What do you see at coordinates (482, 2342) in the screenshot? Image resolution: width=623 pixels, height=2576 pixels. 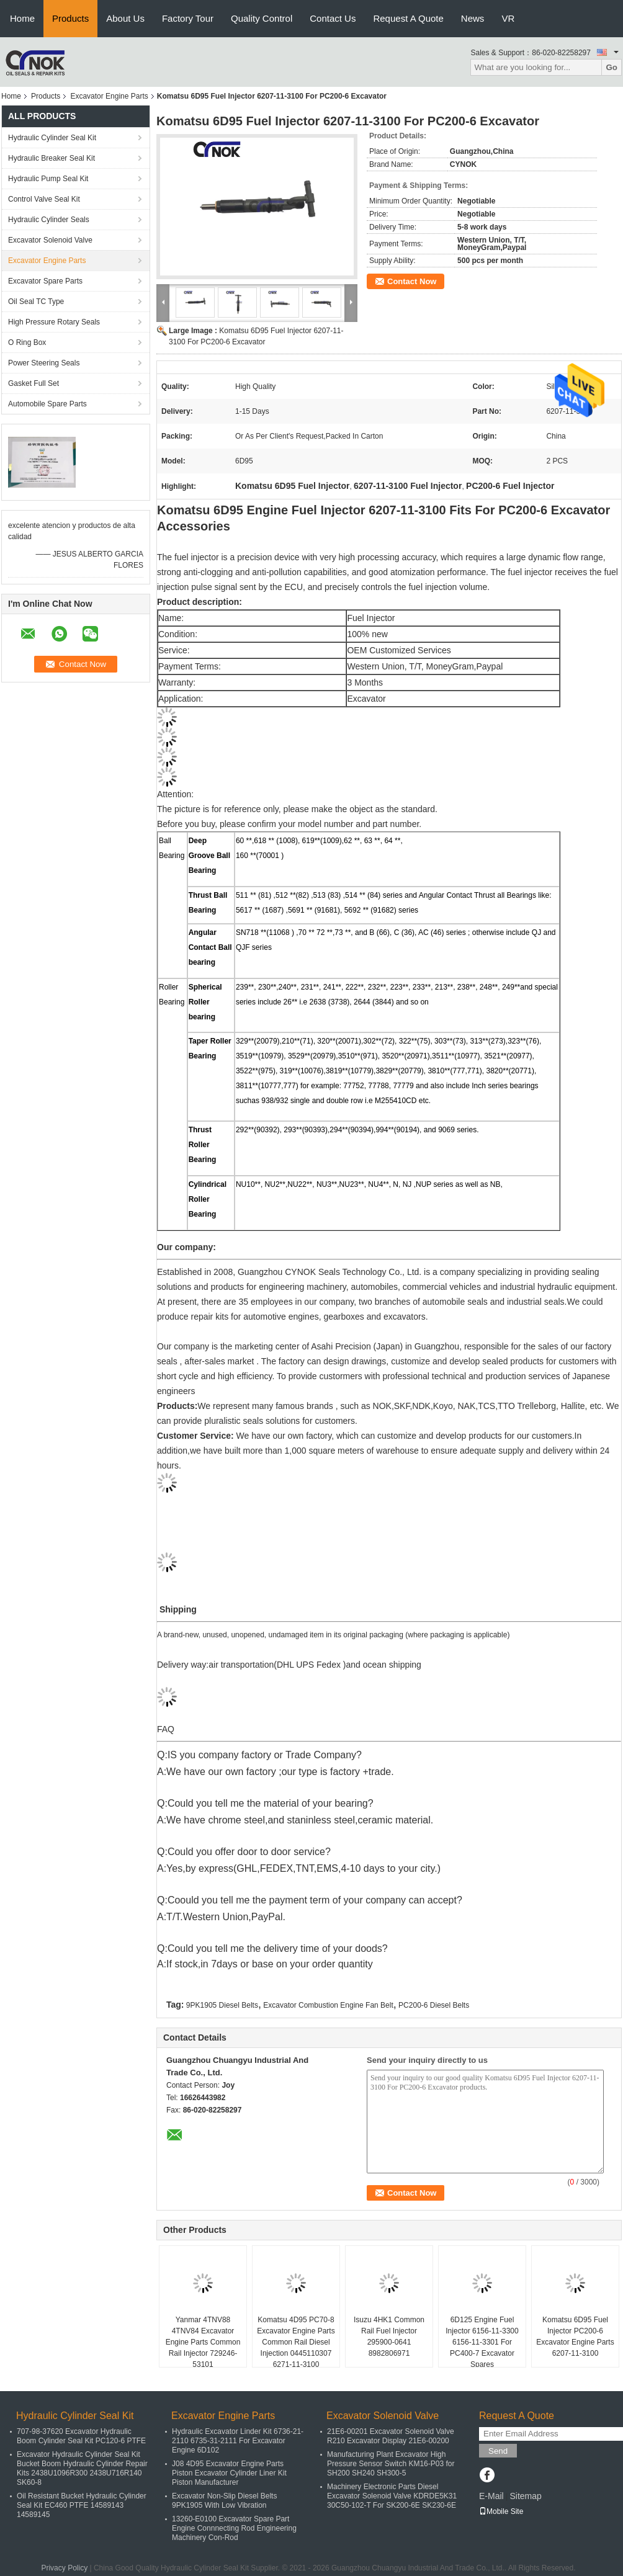 I see `6D125 Engine Fuel Injector 6156-11-3300 6156-11-3301 For PC400-7 Excavator Spares` at bounding box center [482, 2342].